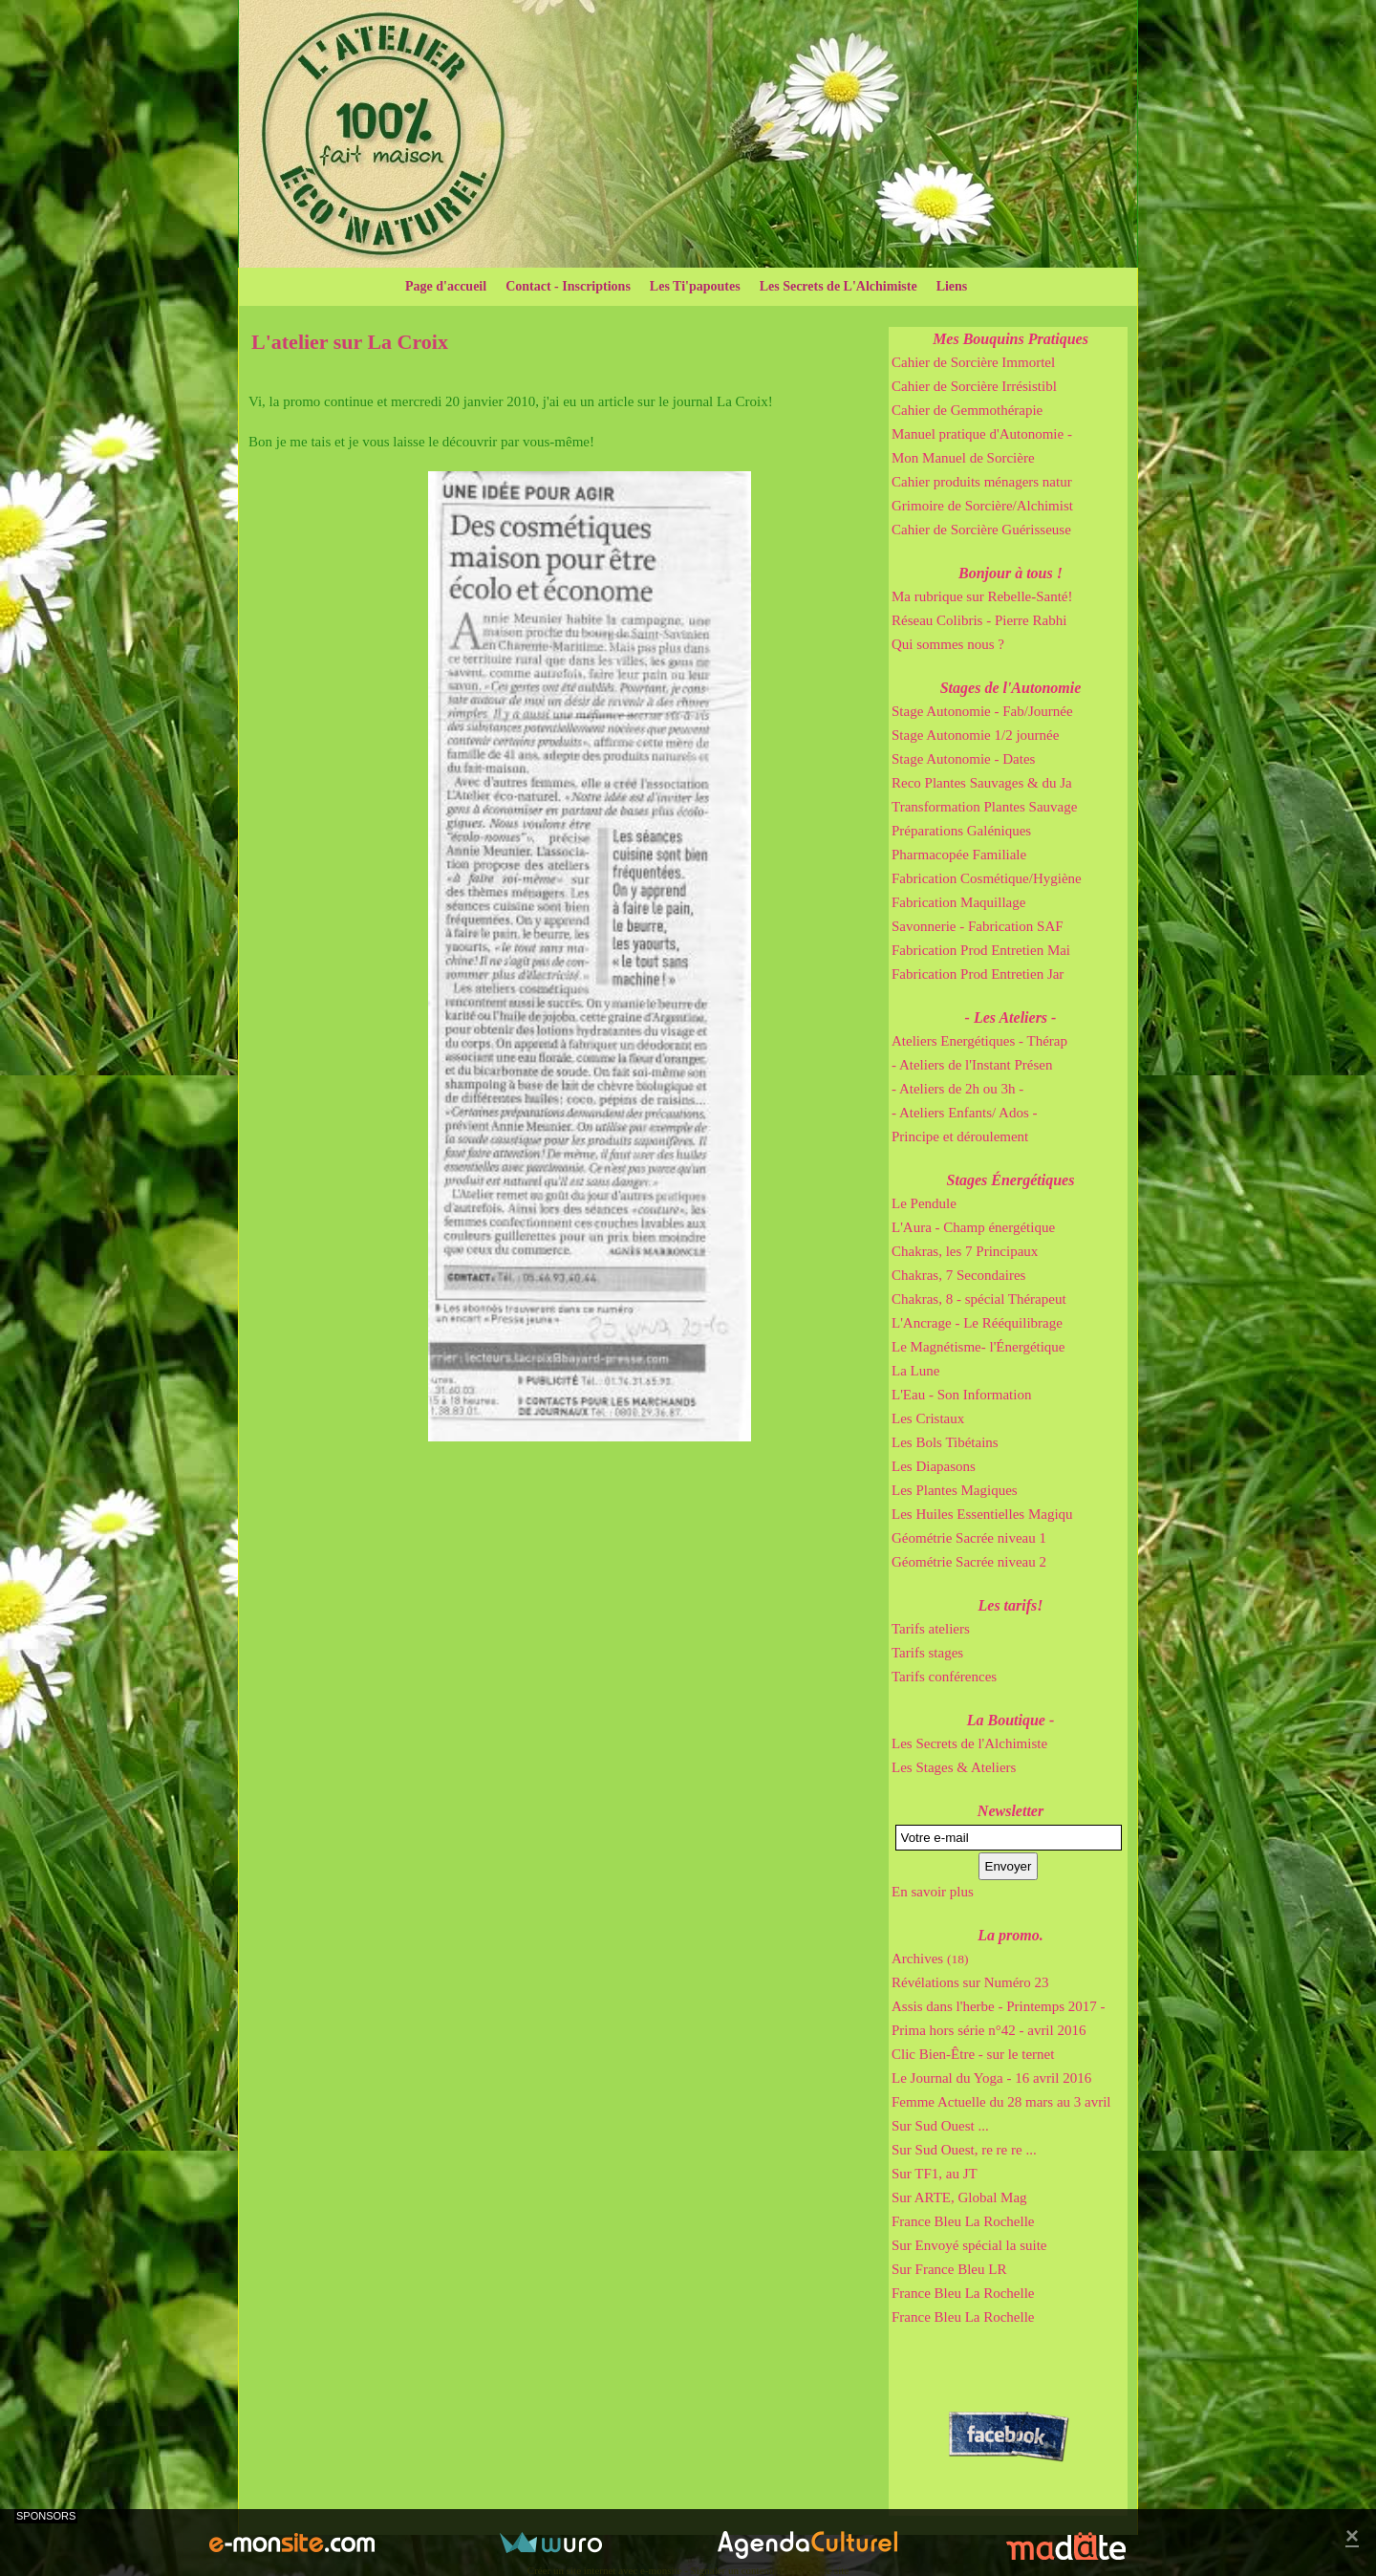 The image size is (1376, 2576). Describe the element at coordinates (978, 974) in the screenshot. I see `Fabrication Prod Entretien Jar` at that location.